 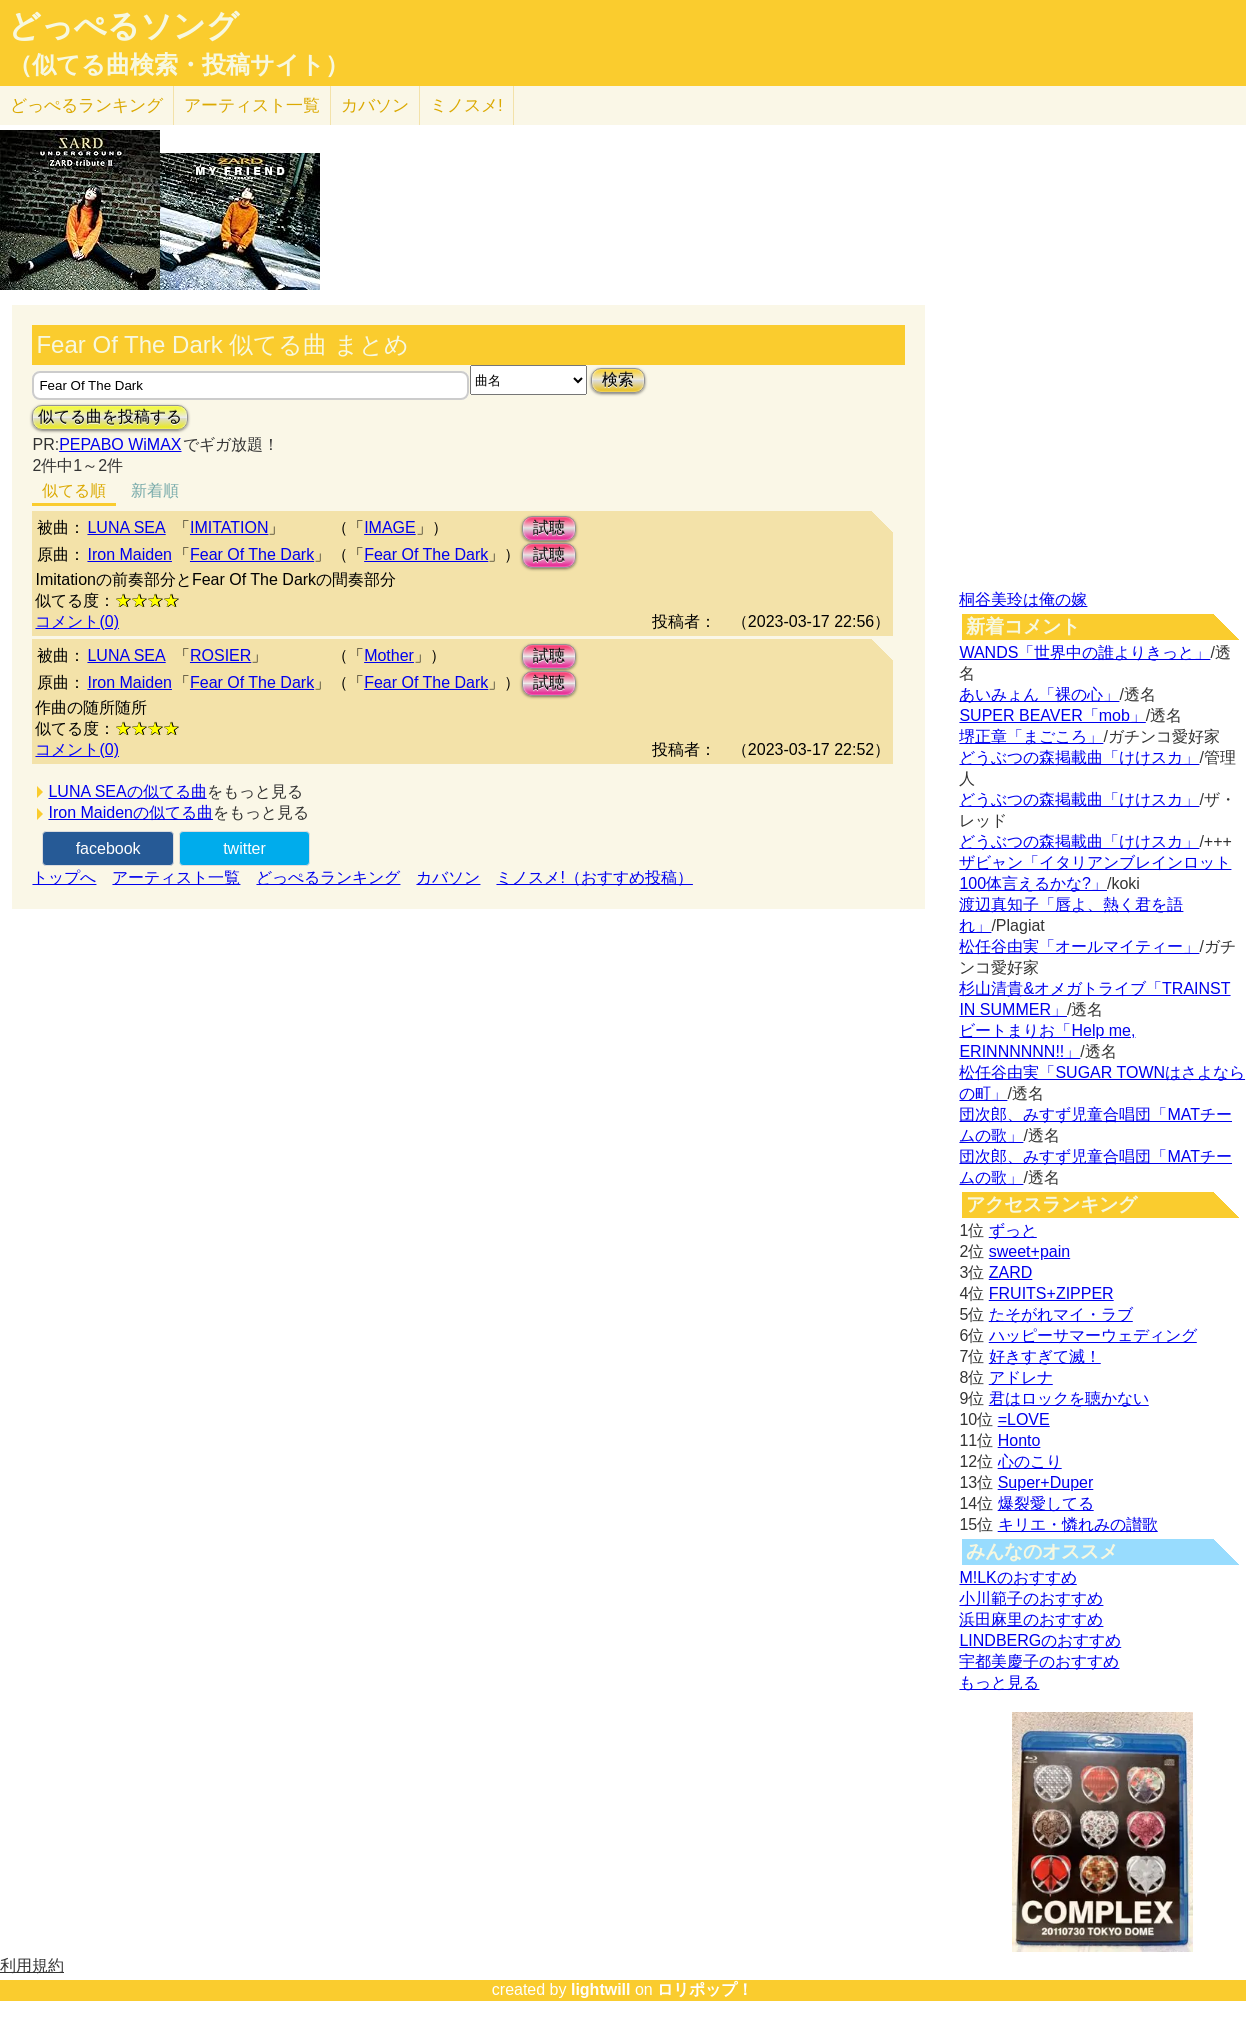 I want to click on 小川範子のおすすめ, so click(x=1031, y=1598).